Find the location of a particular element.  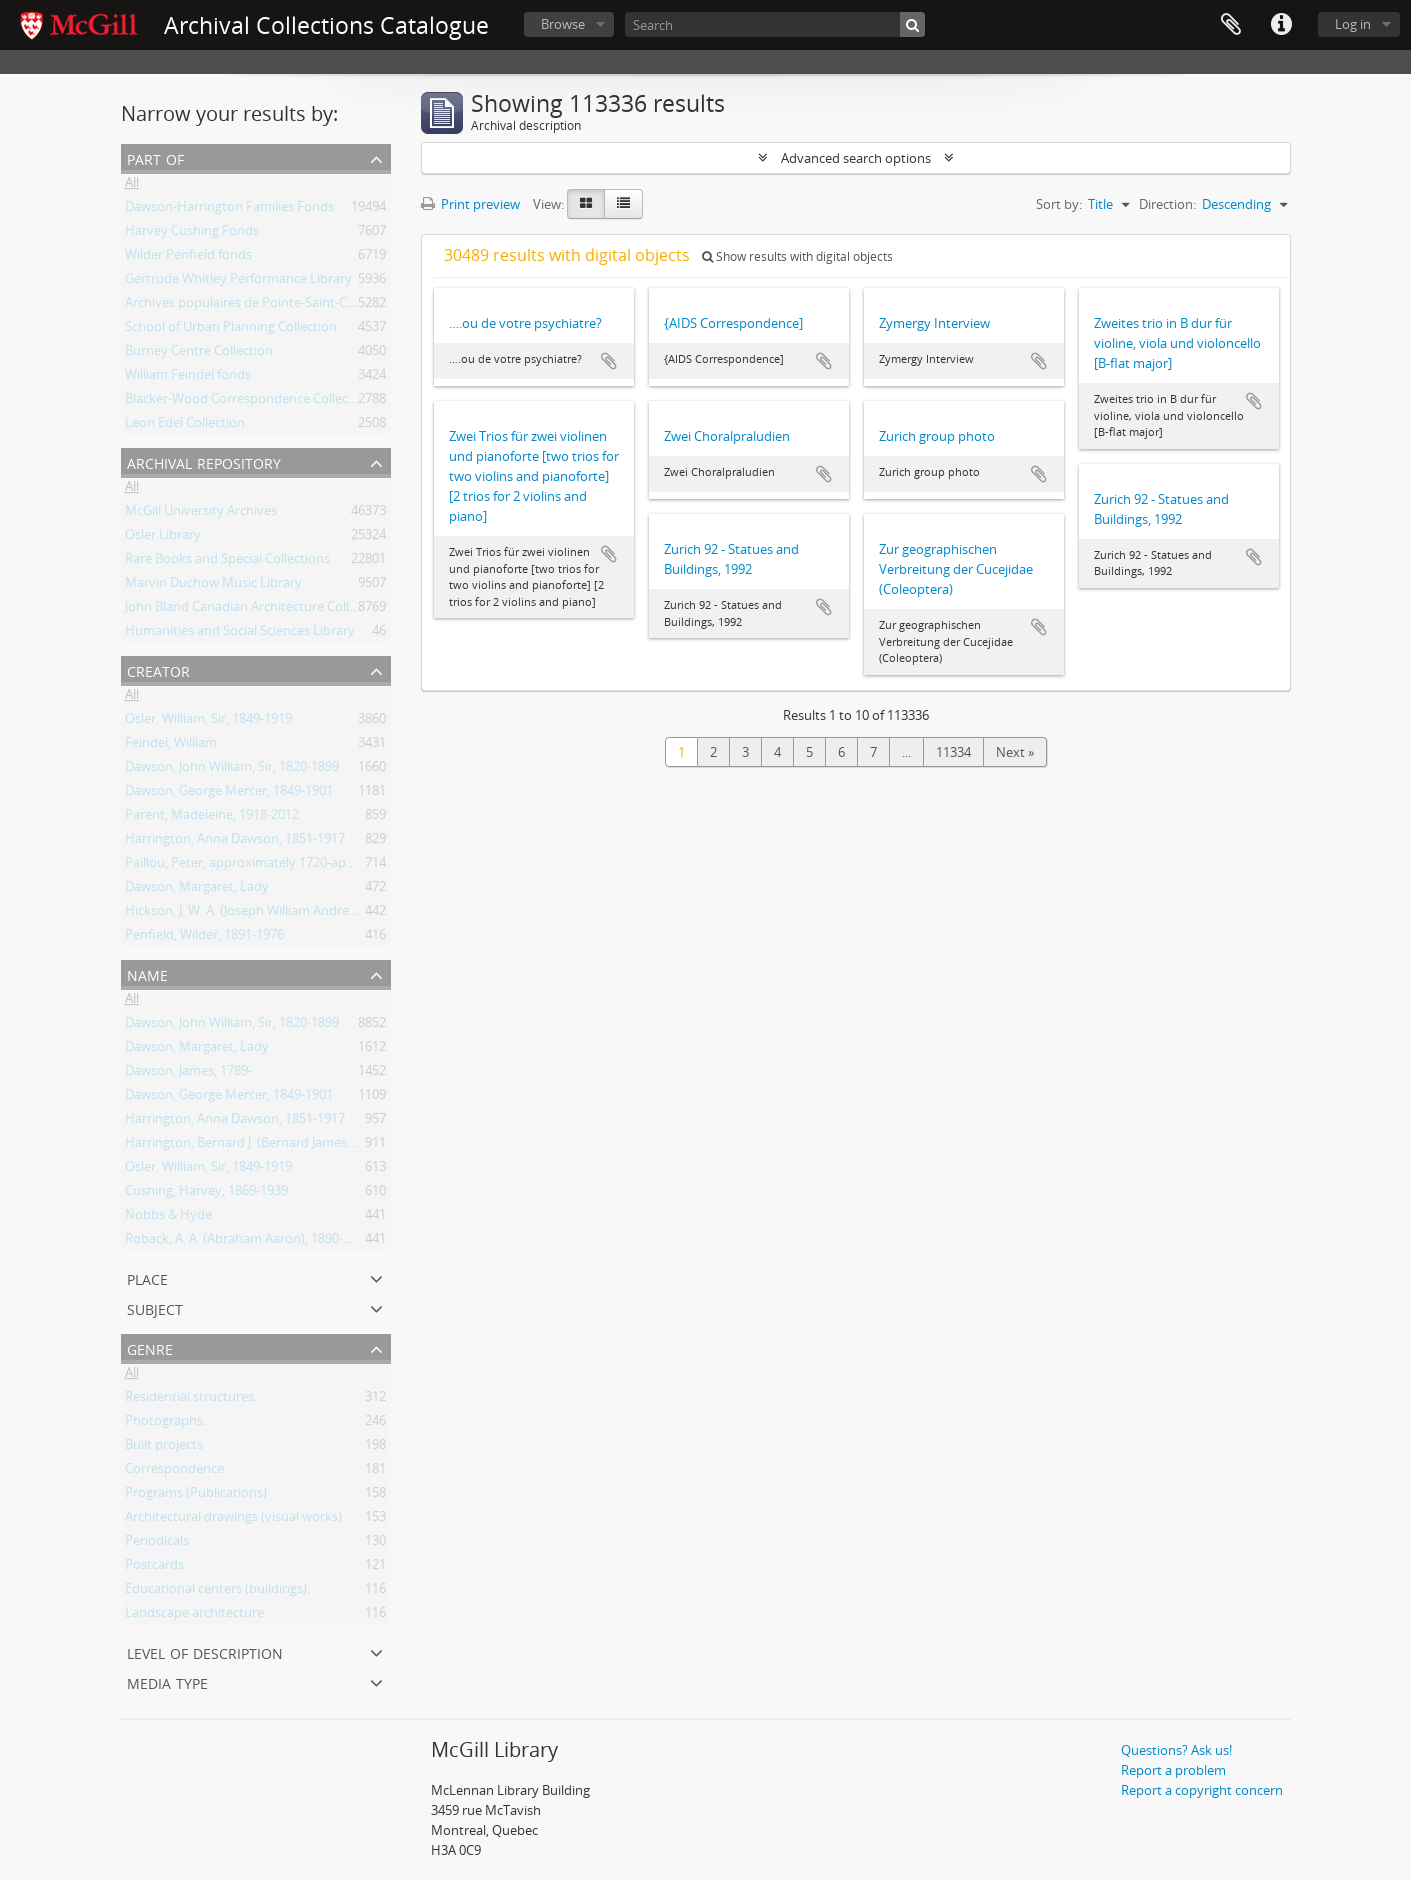

Roback, A. A. (Abraham Aaron), 1890-1965 is located at coordinates (248, 1242).